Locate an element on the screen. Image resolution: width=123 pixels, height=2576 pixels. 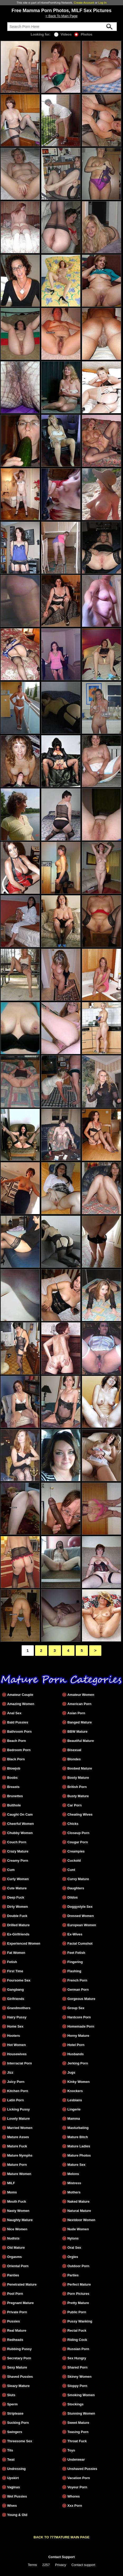
Mature Sex is located at coordinates (76, 2165).